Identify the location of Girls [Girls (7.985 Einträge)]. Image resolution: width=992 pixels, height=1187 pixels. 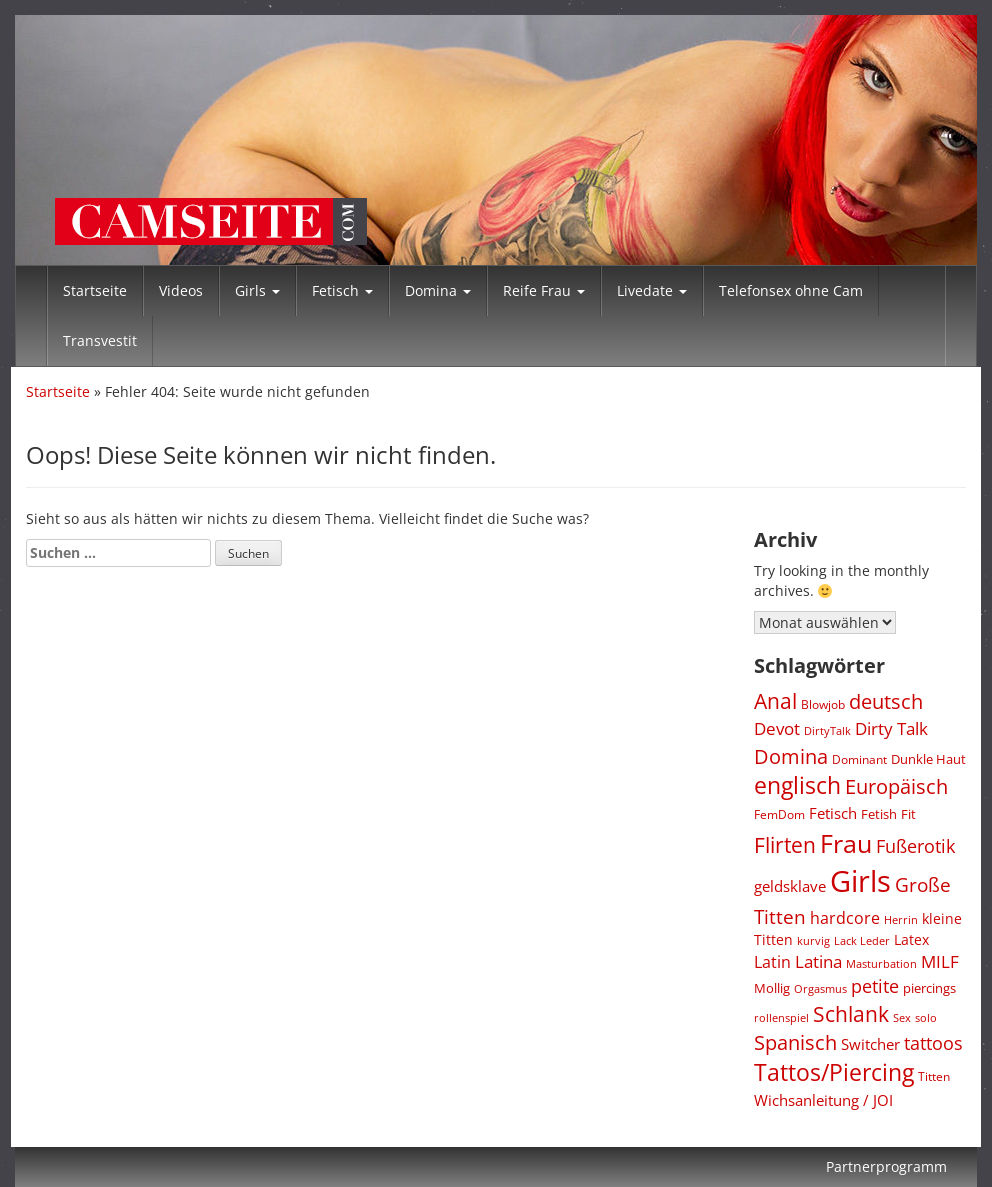
(860, 881).